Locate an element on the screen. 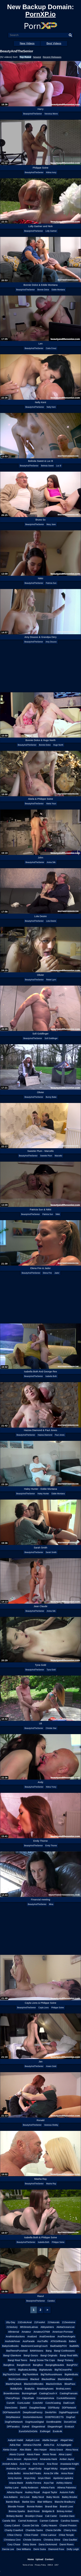 The width and height of the screenshot is (81, 2576). BlowPass is located at coordinates (70, 2383).